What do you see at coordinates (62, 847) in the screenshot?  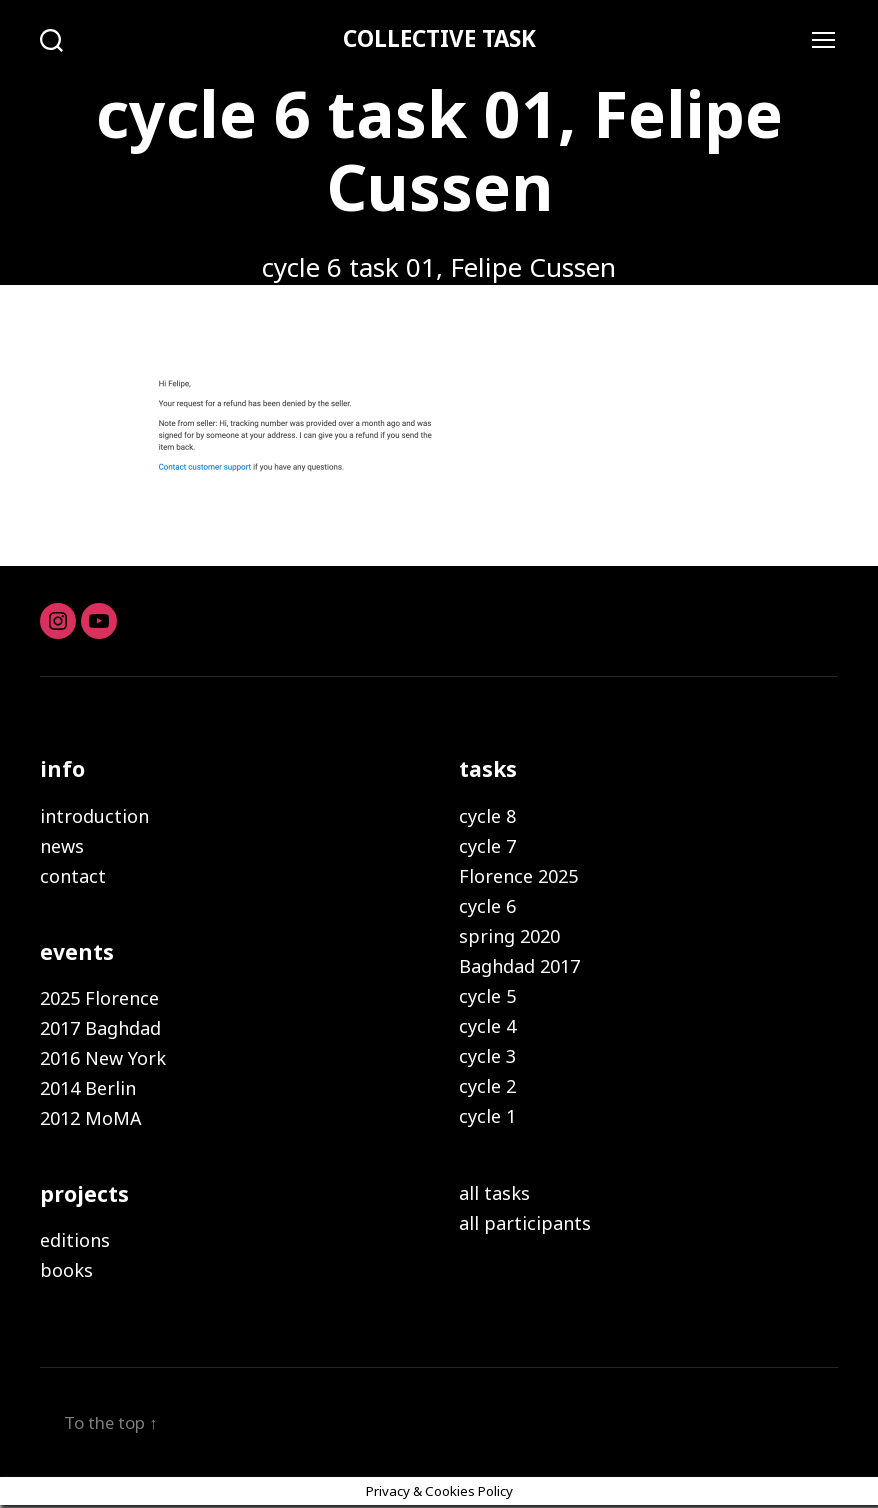 I see `news` at bounding box center [62, 847].